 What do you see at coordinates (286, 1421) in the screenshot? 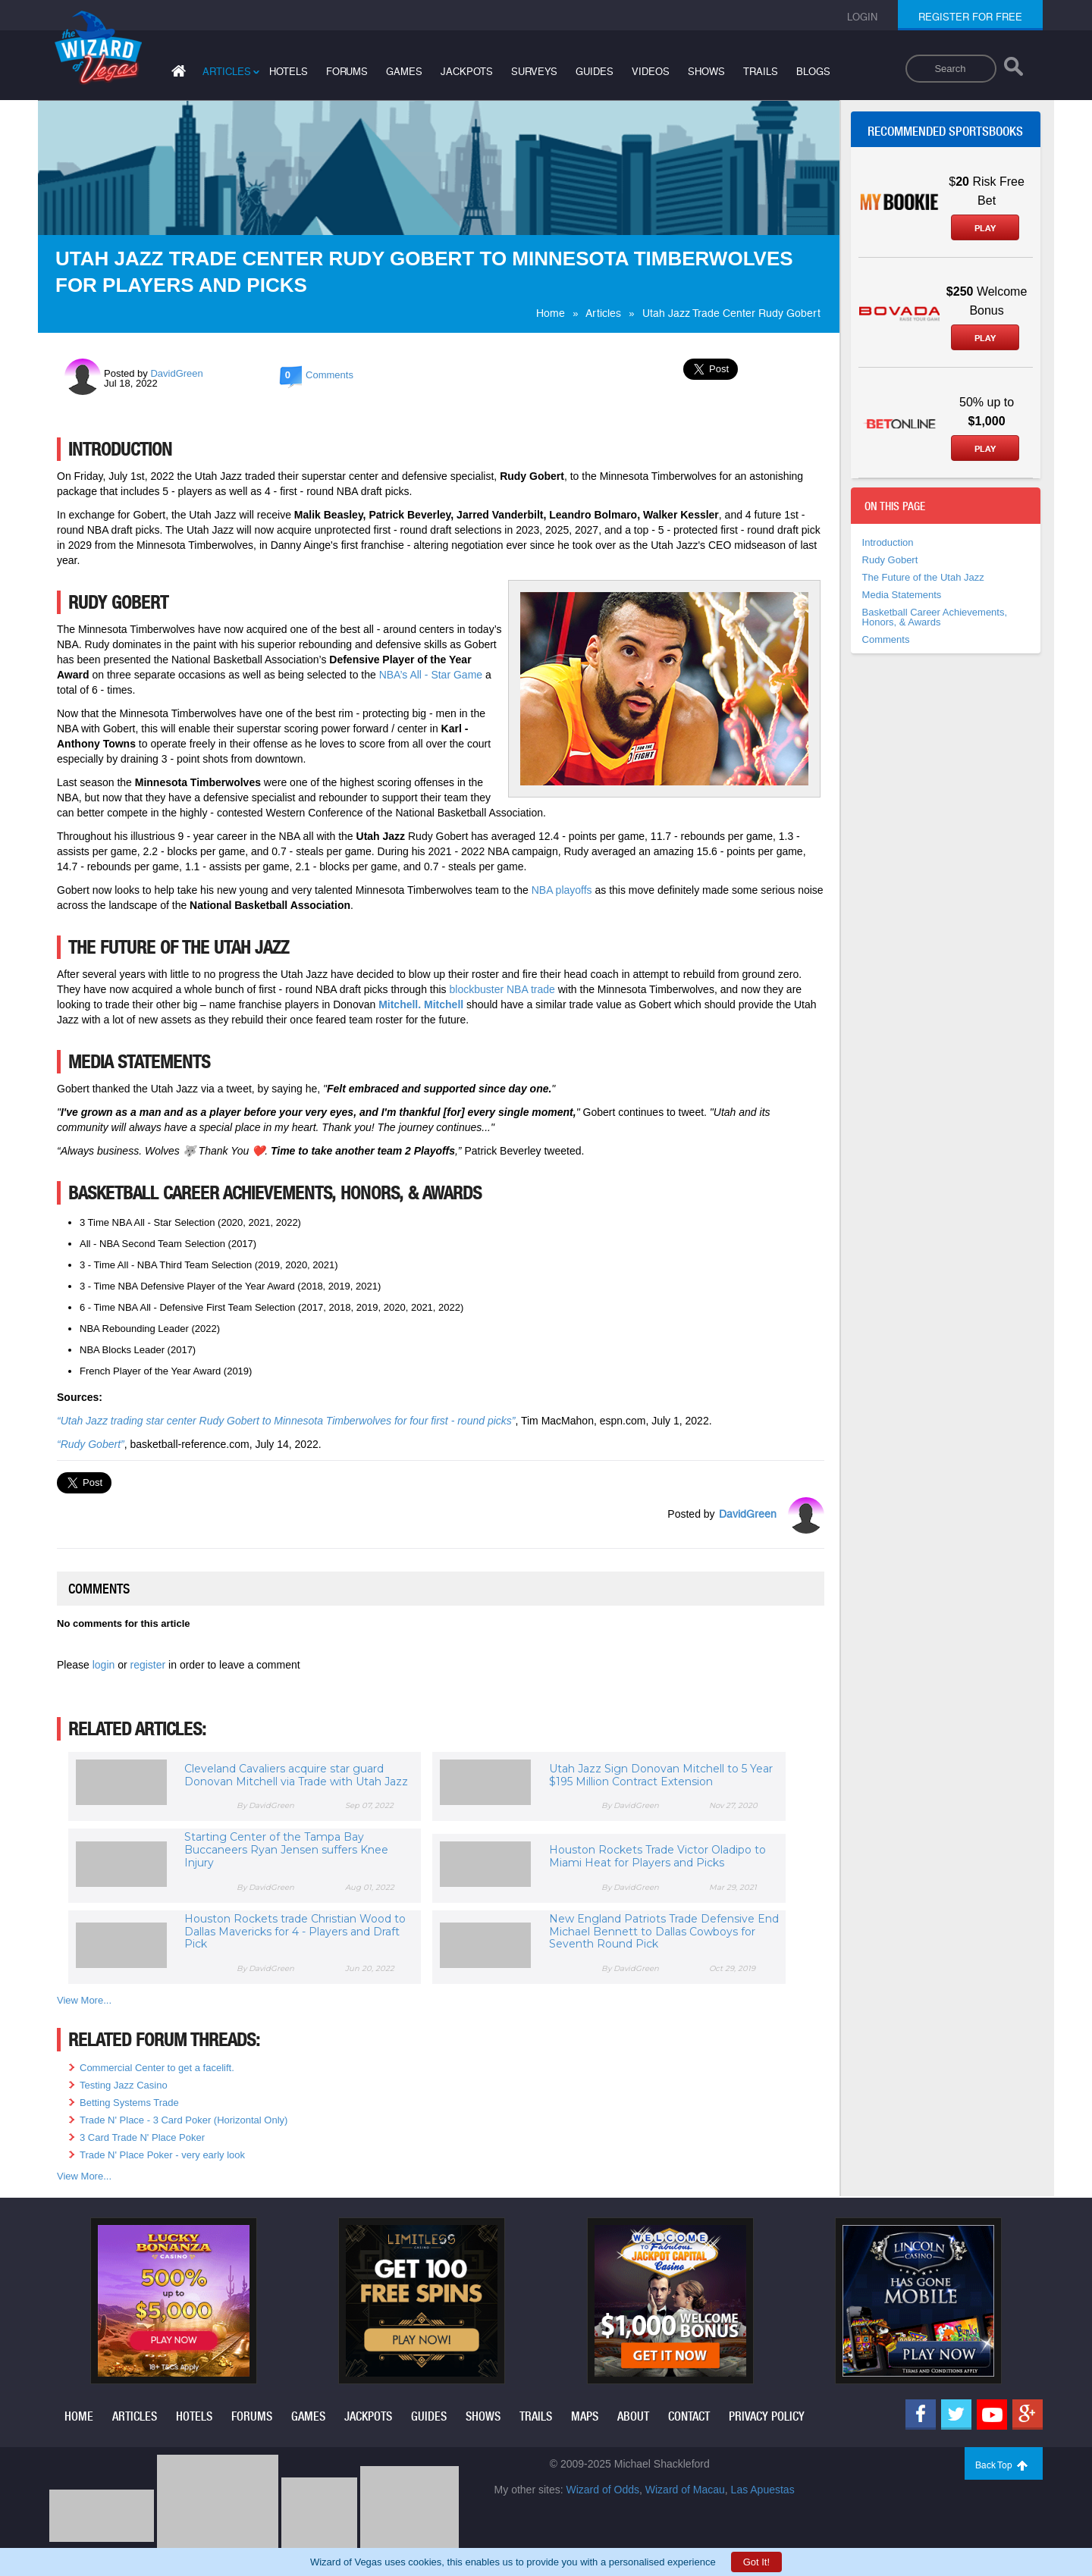
I see `“Utah Jazz trading star center Rudy Gobert to Minnesota Timberwolves for four first - round picks”` at bounding box center [286, 1421].